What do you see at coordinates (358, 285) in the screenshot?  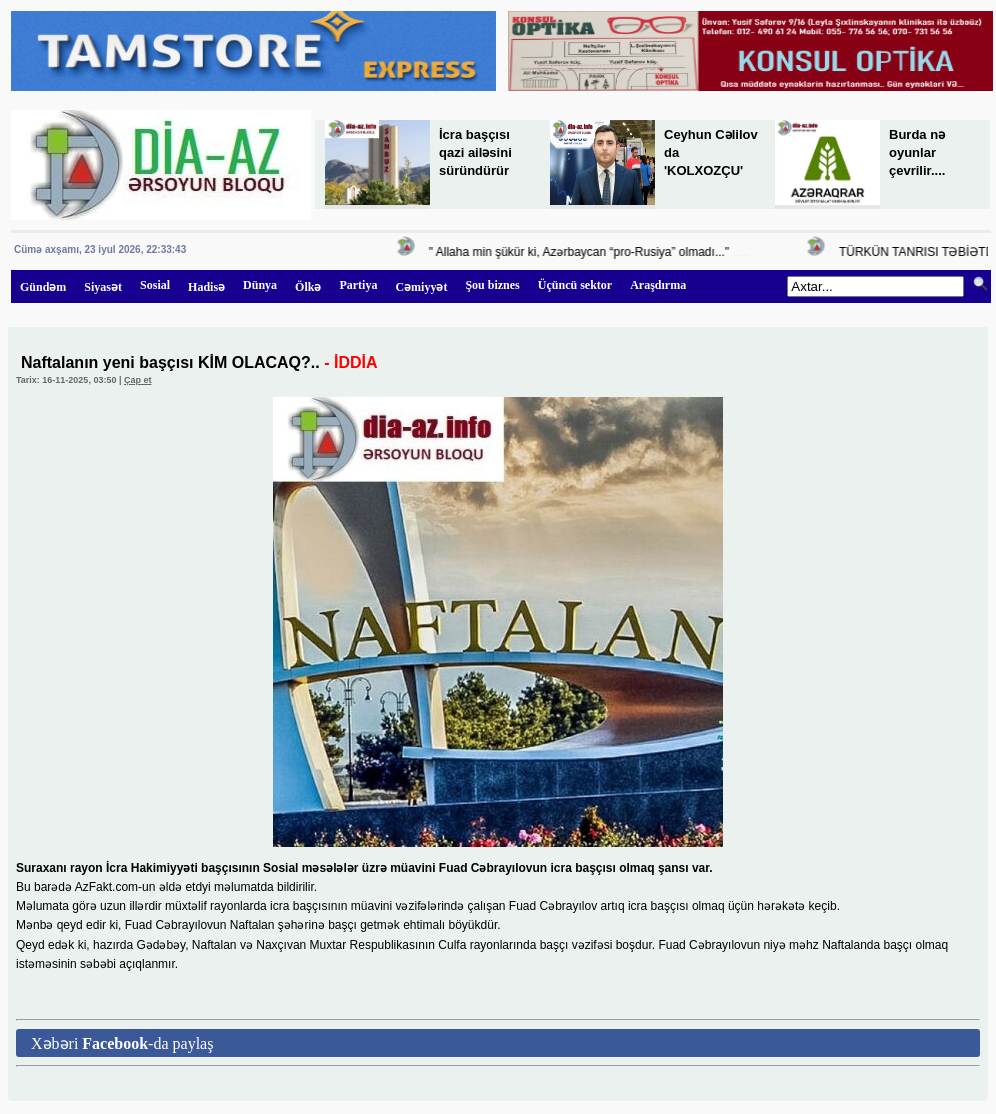 I see `Partiya` at bounding box center [358, 285].